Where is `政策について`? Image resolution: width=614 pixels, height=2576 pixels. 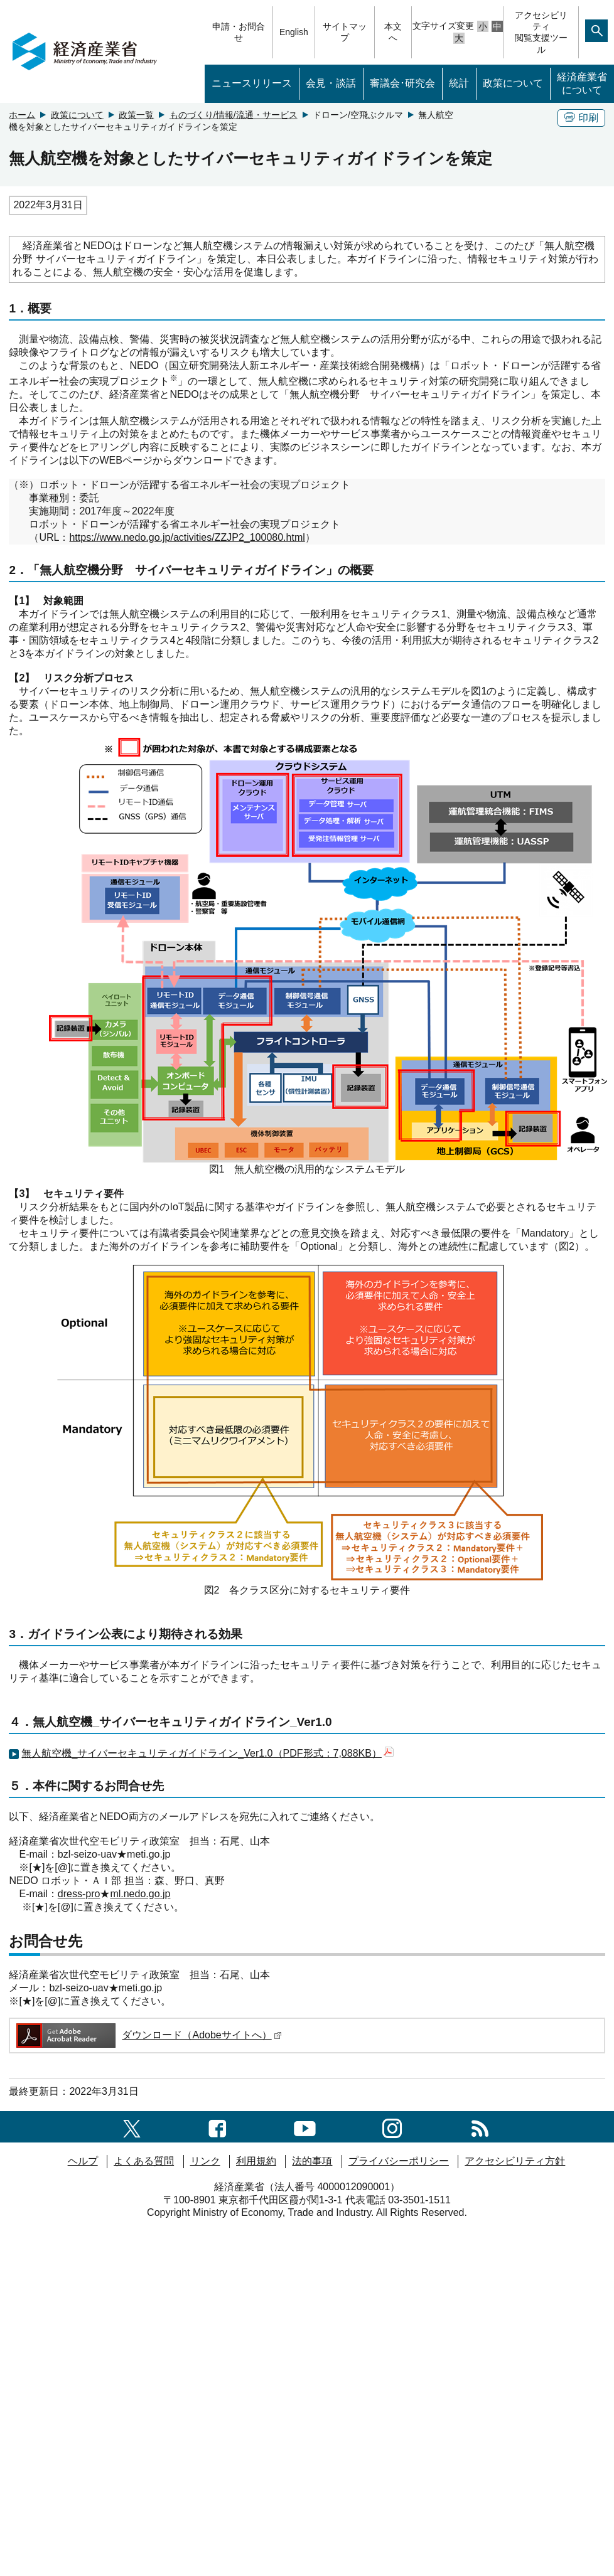 政策について is located at coordinates (513, 83).